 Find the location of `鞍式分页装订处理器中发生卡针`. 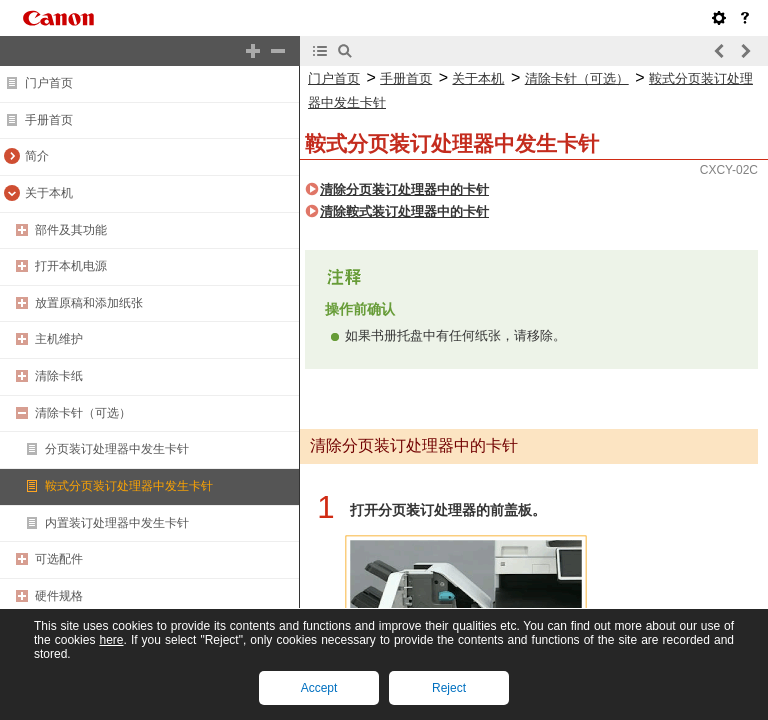

鞍式分页装订处理器中发生卡针 is located at coordinates (129, 486).